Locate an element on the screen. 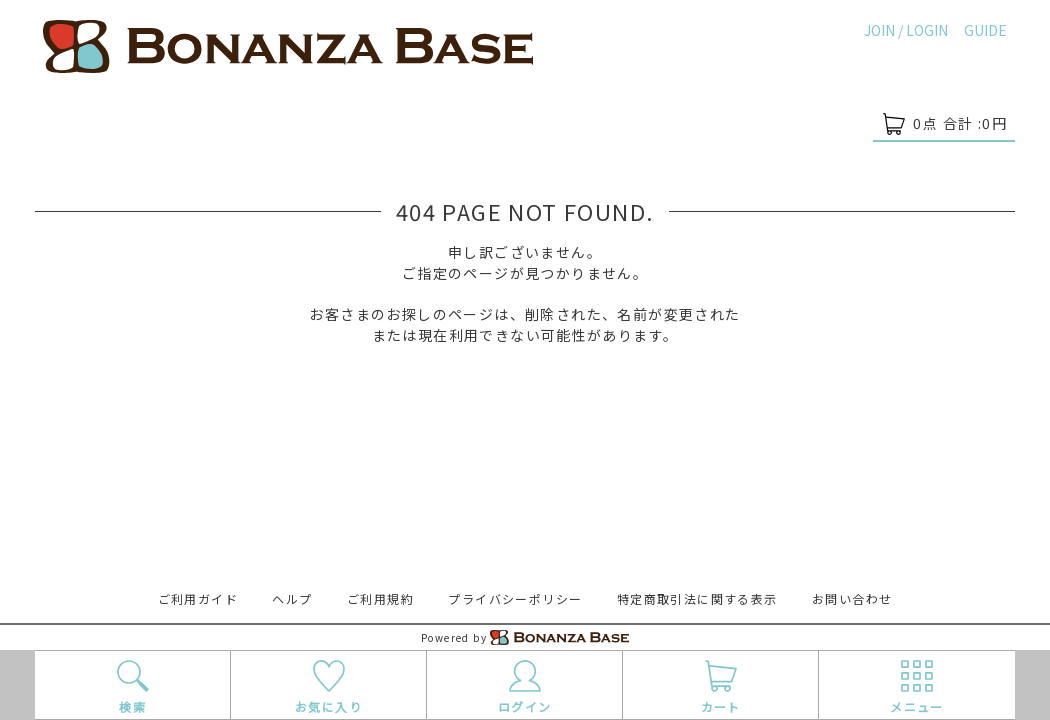  お気に入り is located at coordinates (328, 685).